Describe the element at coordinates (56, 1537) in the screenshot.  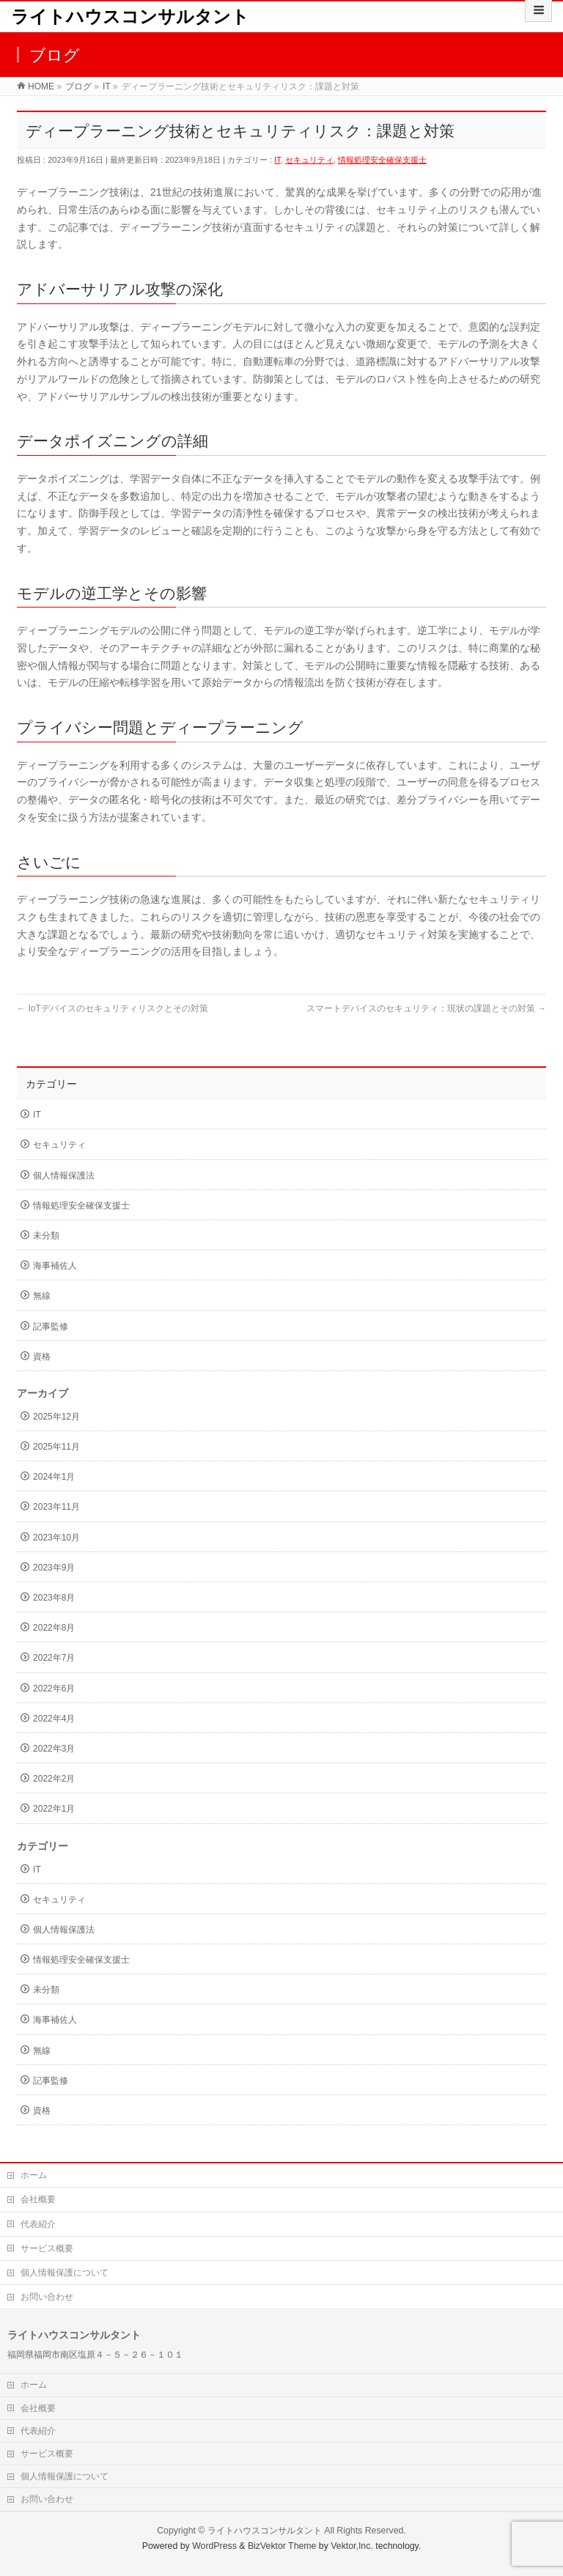
I see `2023年10月` at that location.